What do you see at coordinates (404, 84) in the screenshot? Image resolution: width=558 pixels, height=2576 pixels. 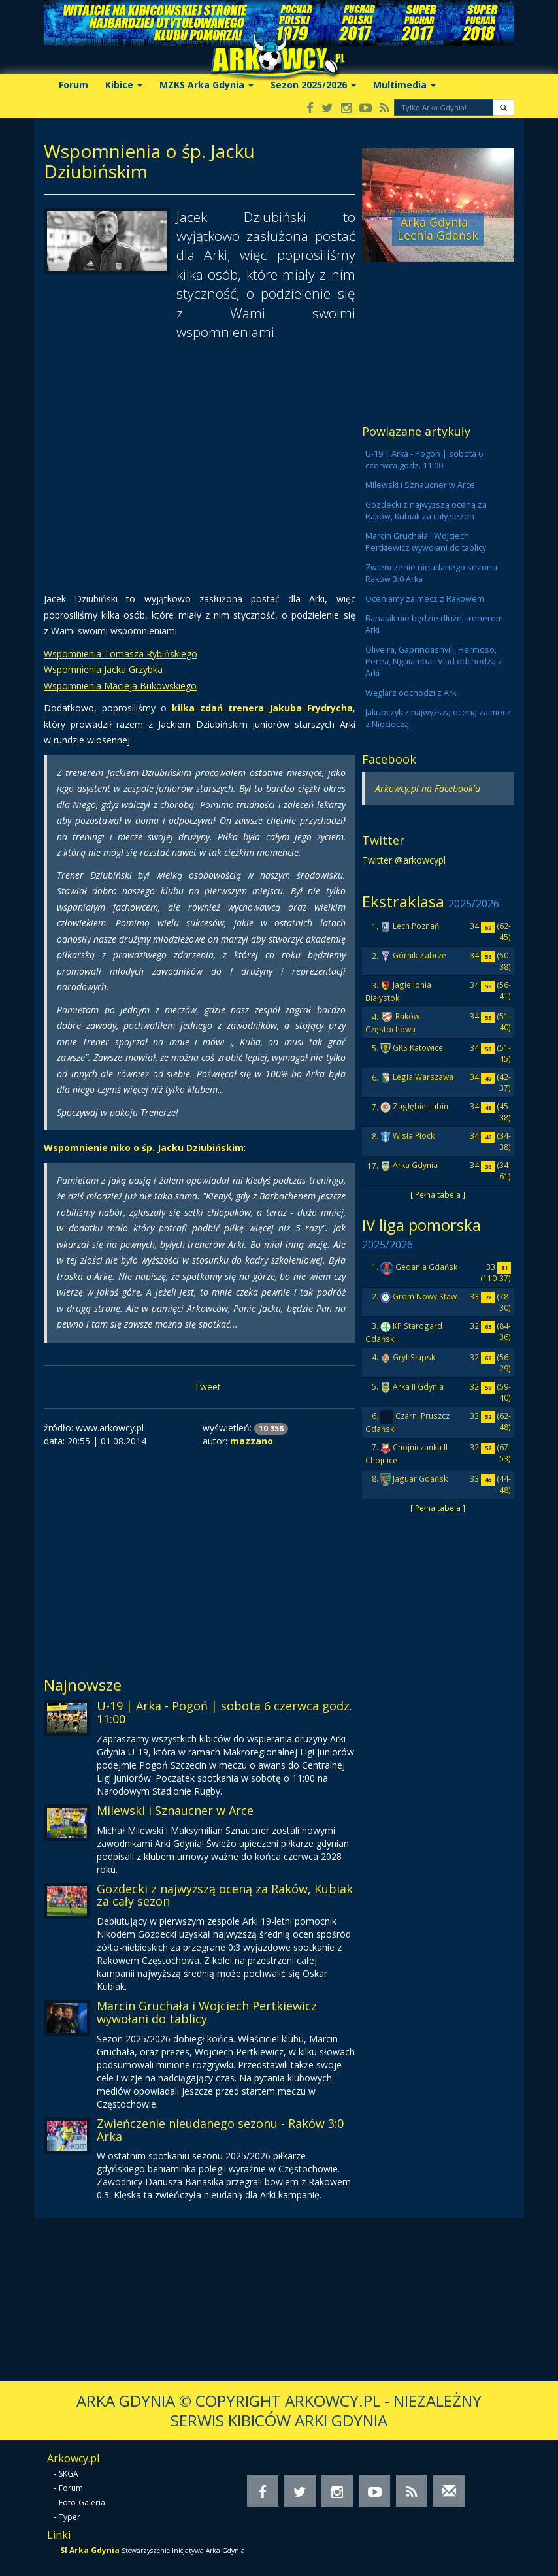 I see `Multimedia` at bounding box center [404, 84].